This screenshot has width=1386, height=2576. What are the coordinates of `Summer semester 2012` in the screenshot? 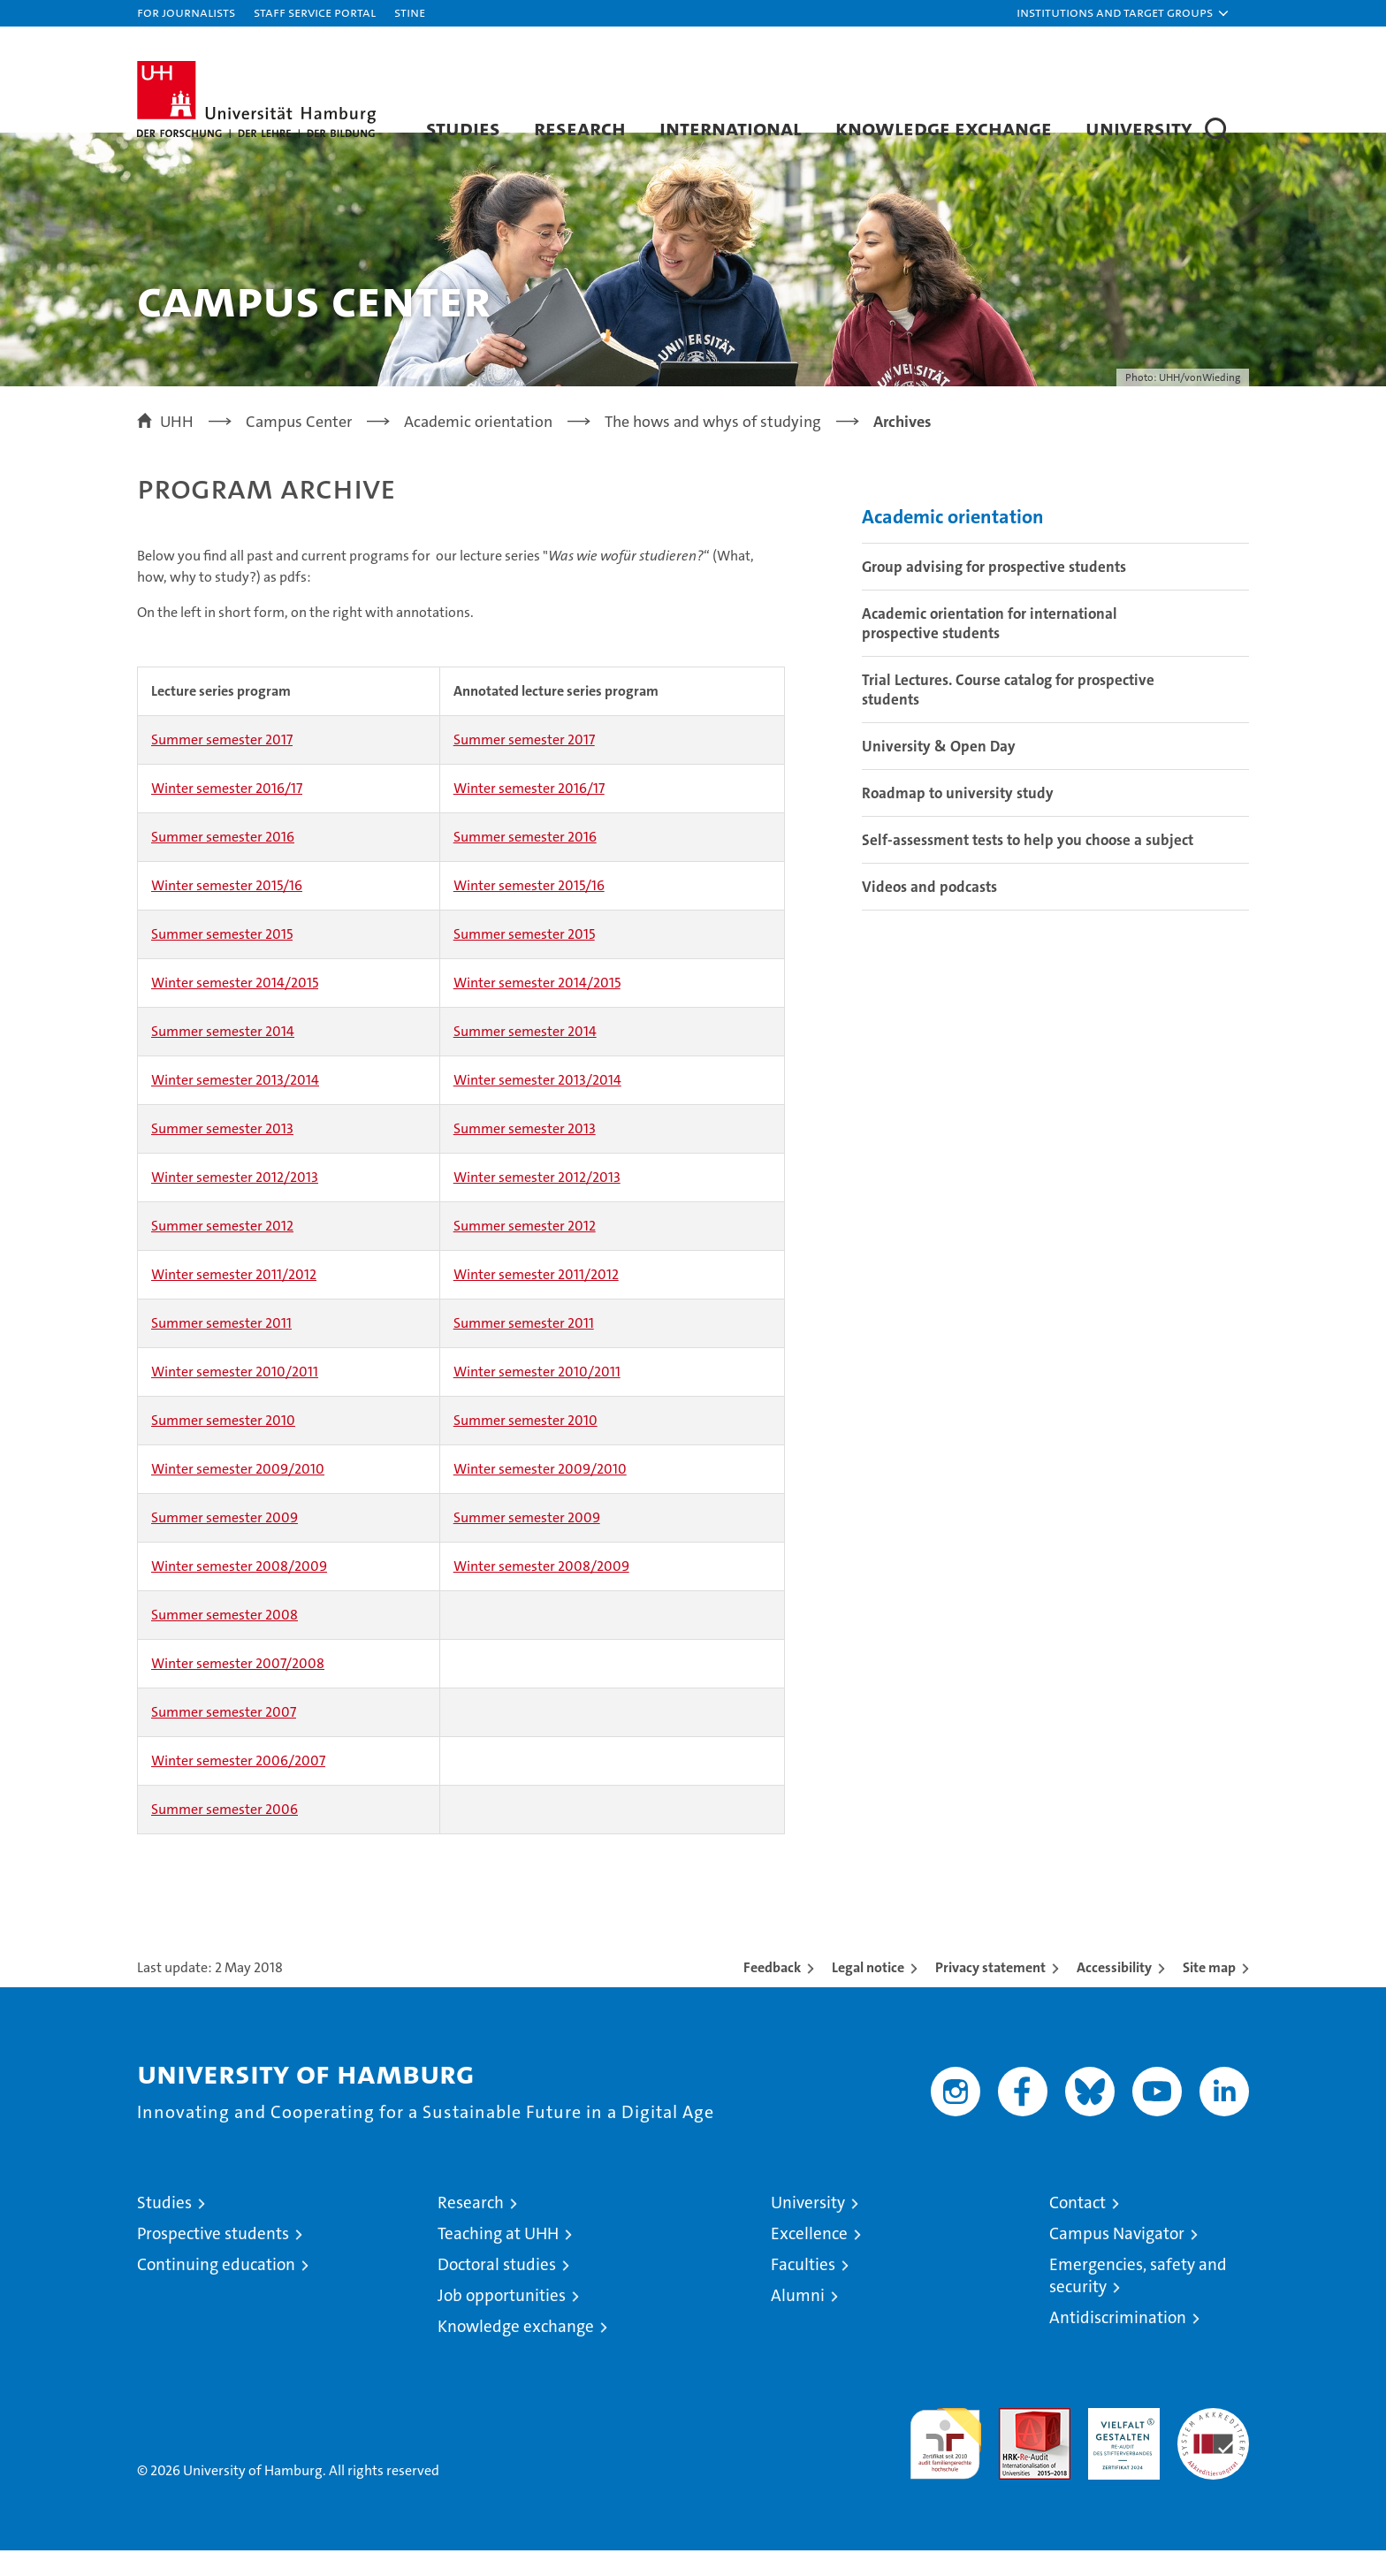 It's located at (222, 1251).